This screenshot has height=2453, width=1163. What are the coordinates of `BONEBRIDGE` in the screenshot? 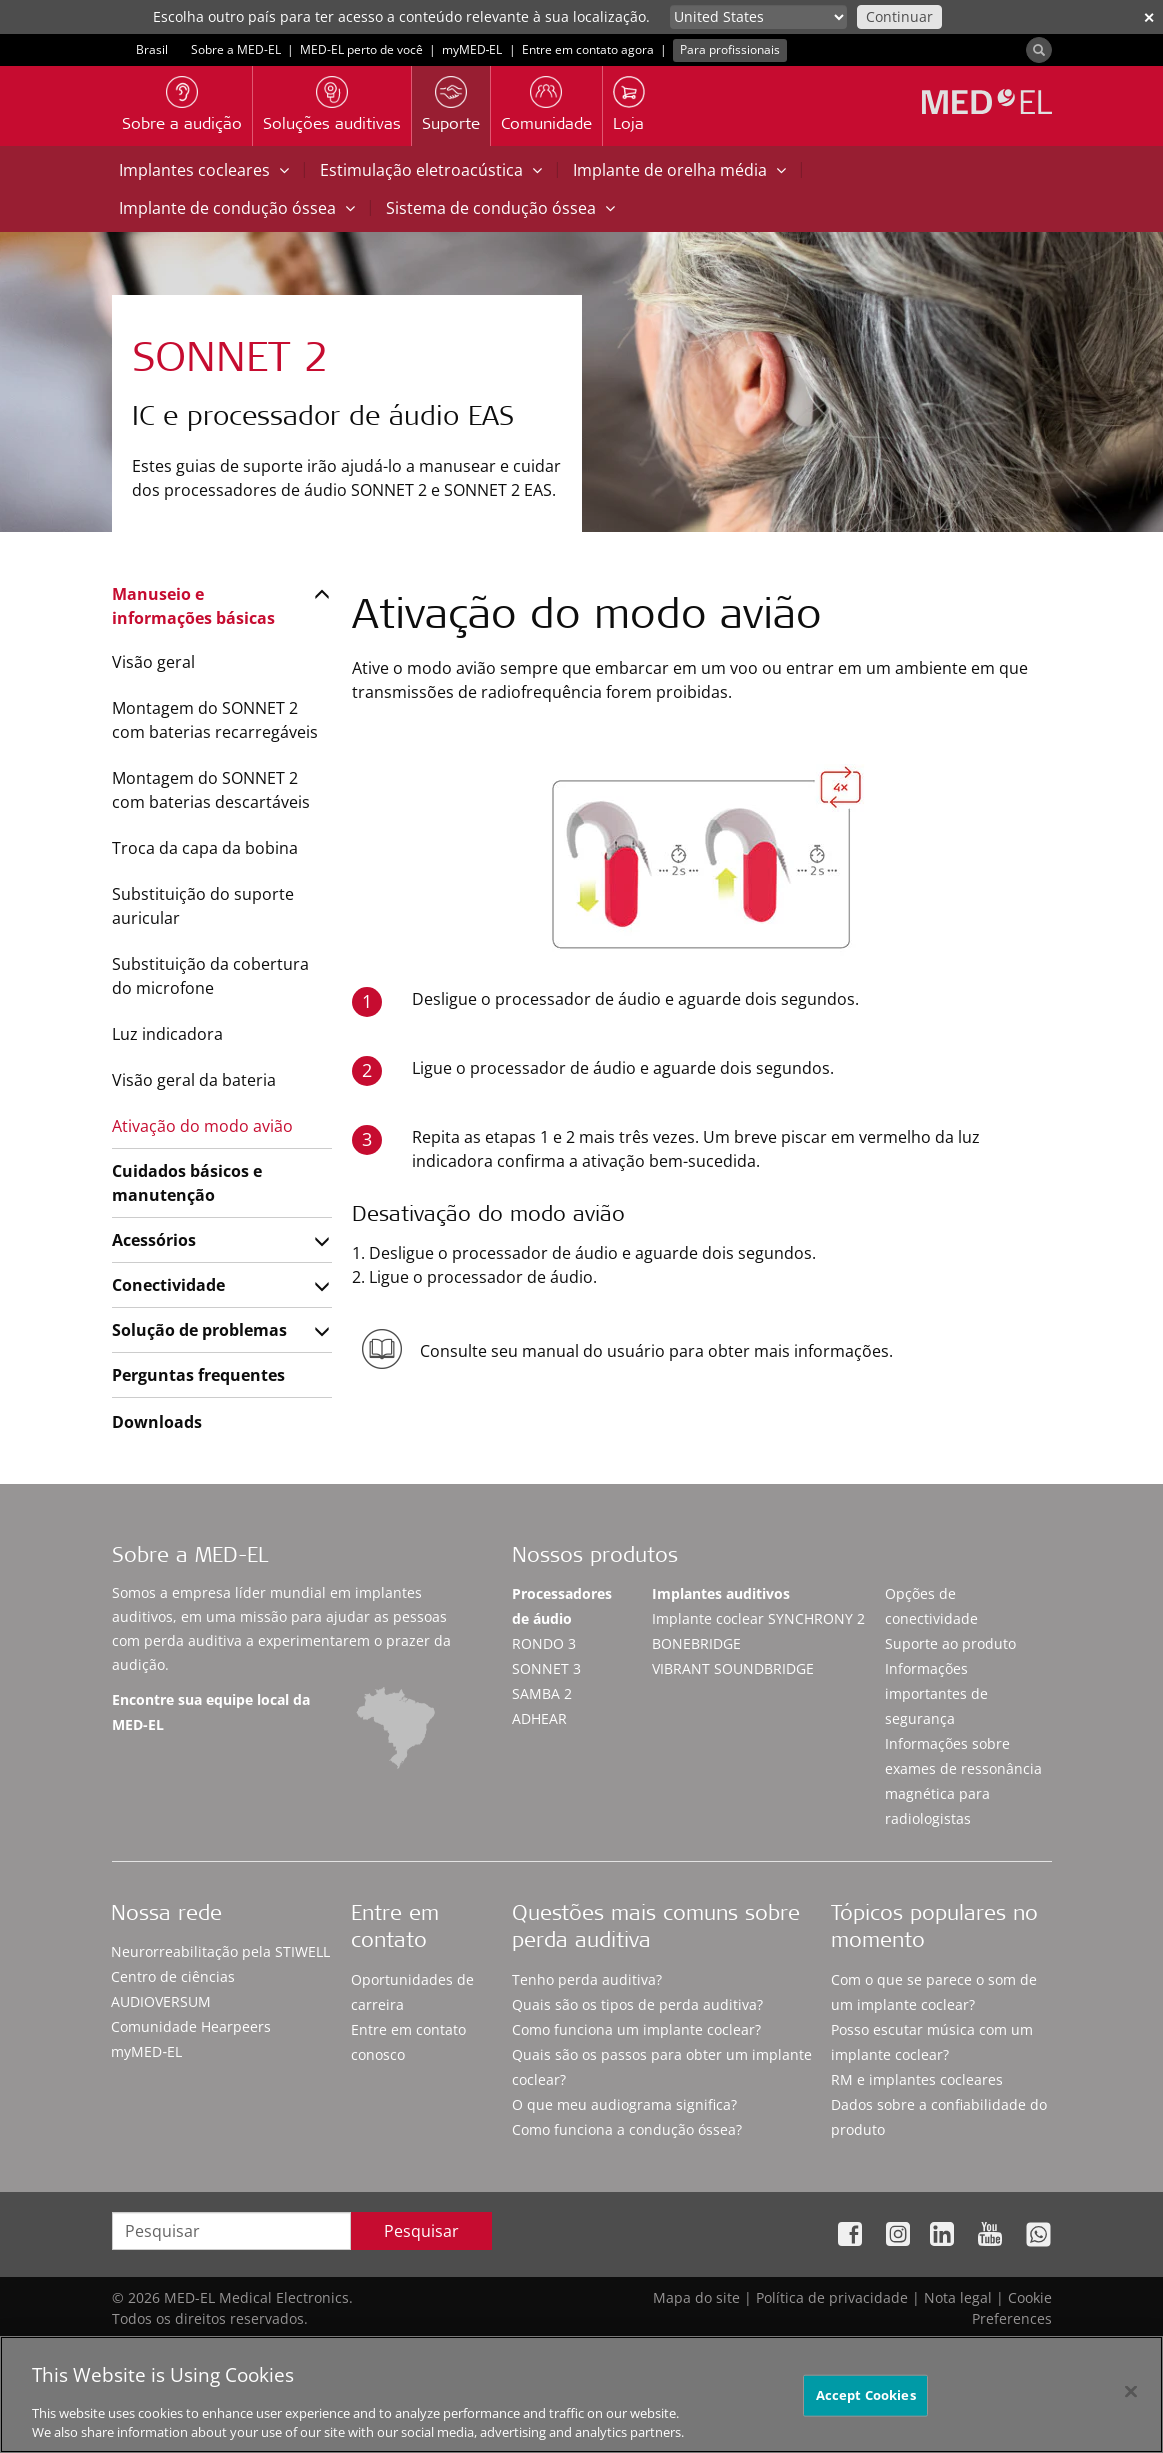 It's located at (696, 1643).